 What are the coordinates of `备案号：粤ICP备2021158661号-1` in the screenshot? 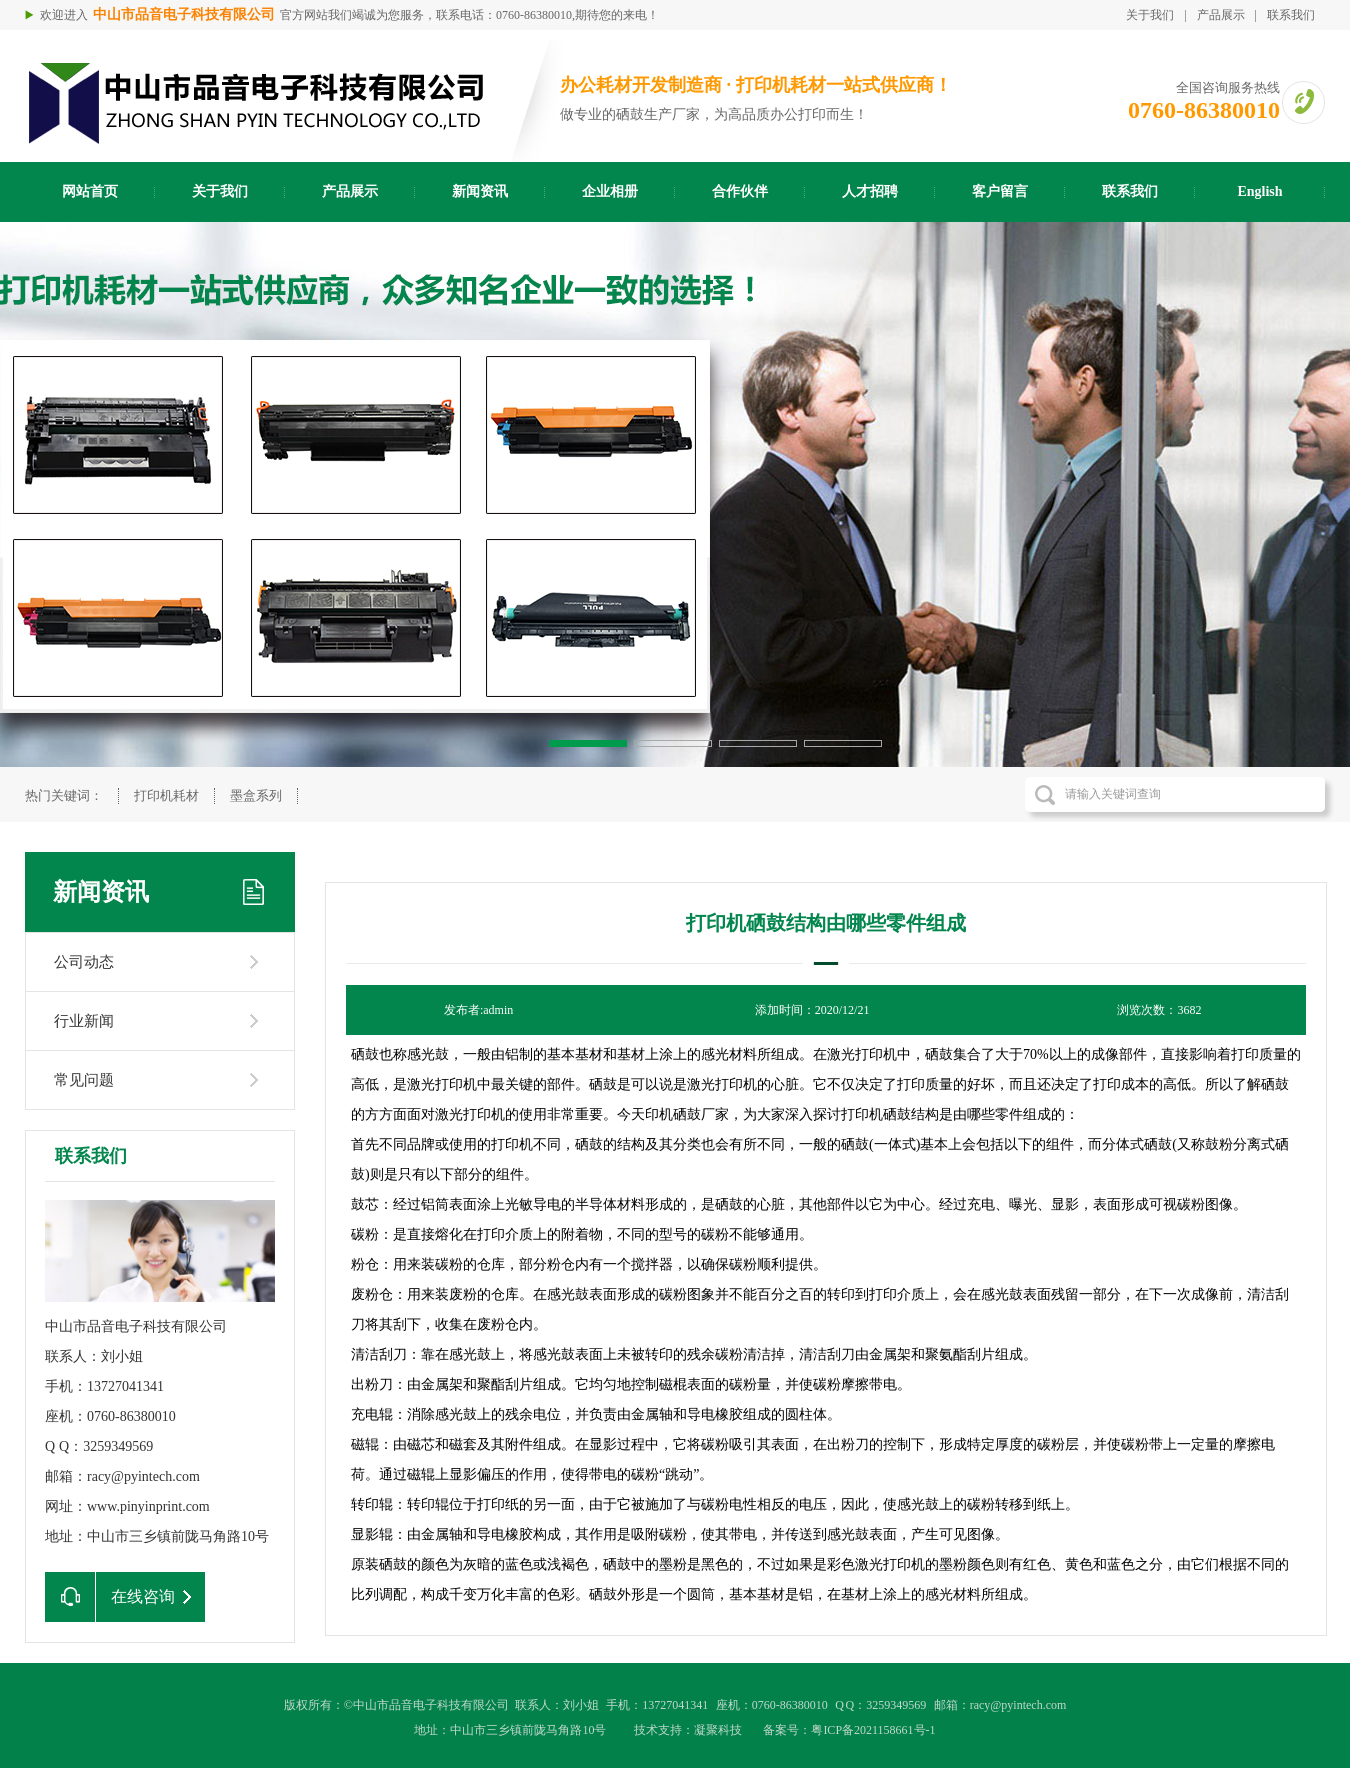 It's located at (849, 1730).